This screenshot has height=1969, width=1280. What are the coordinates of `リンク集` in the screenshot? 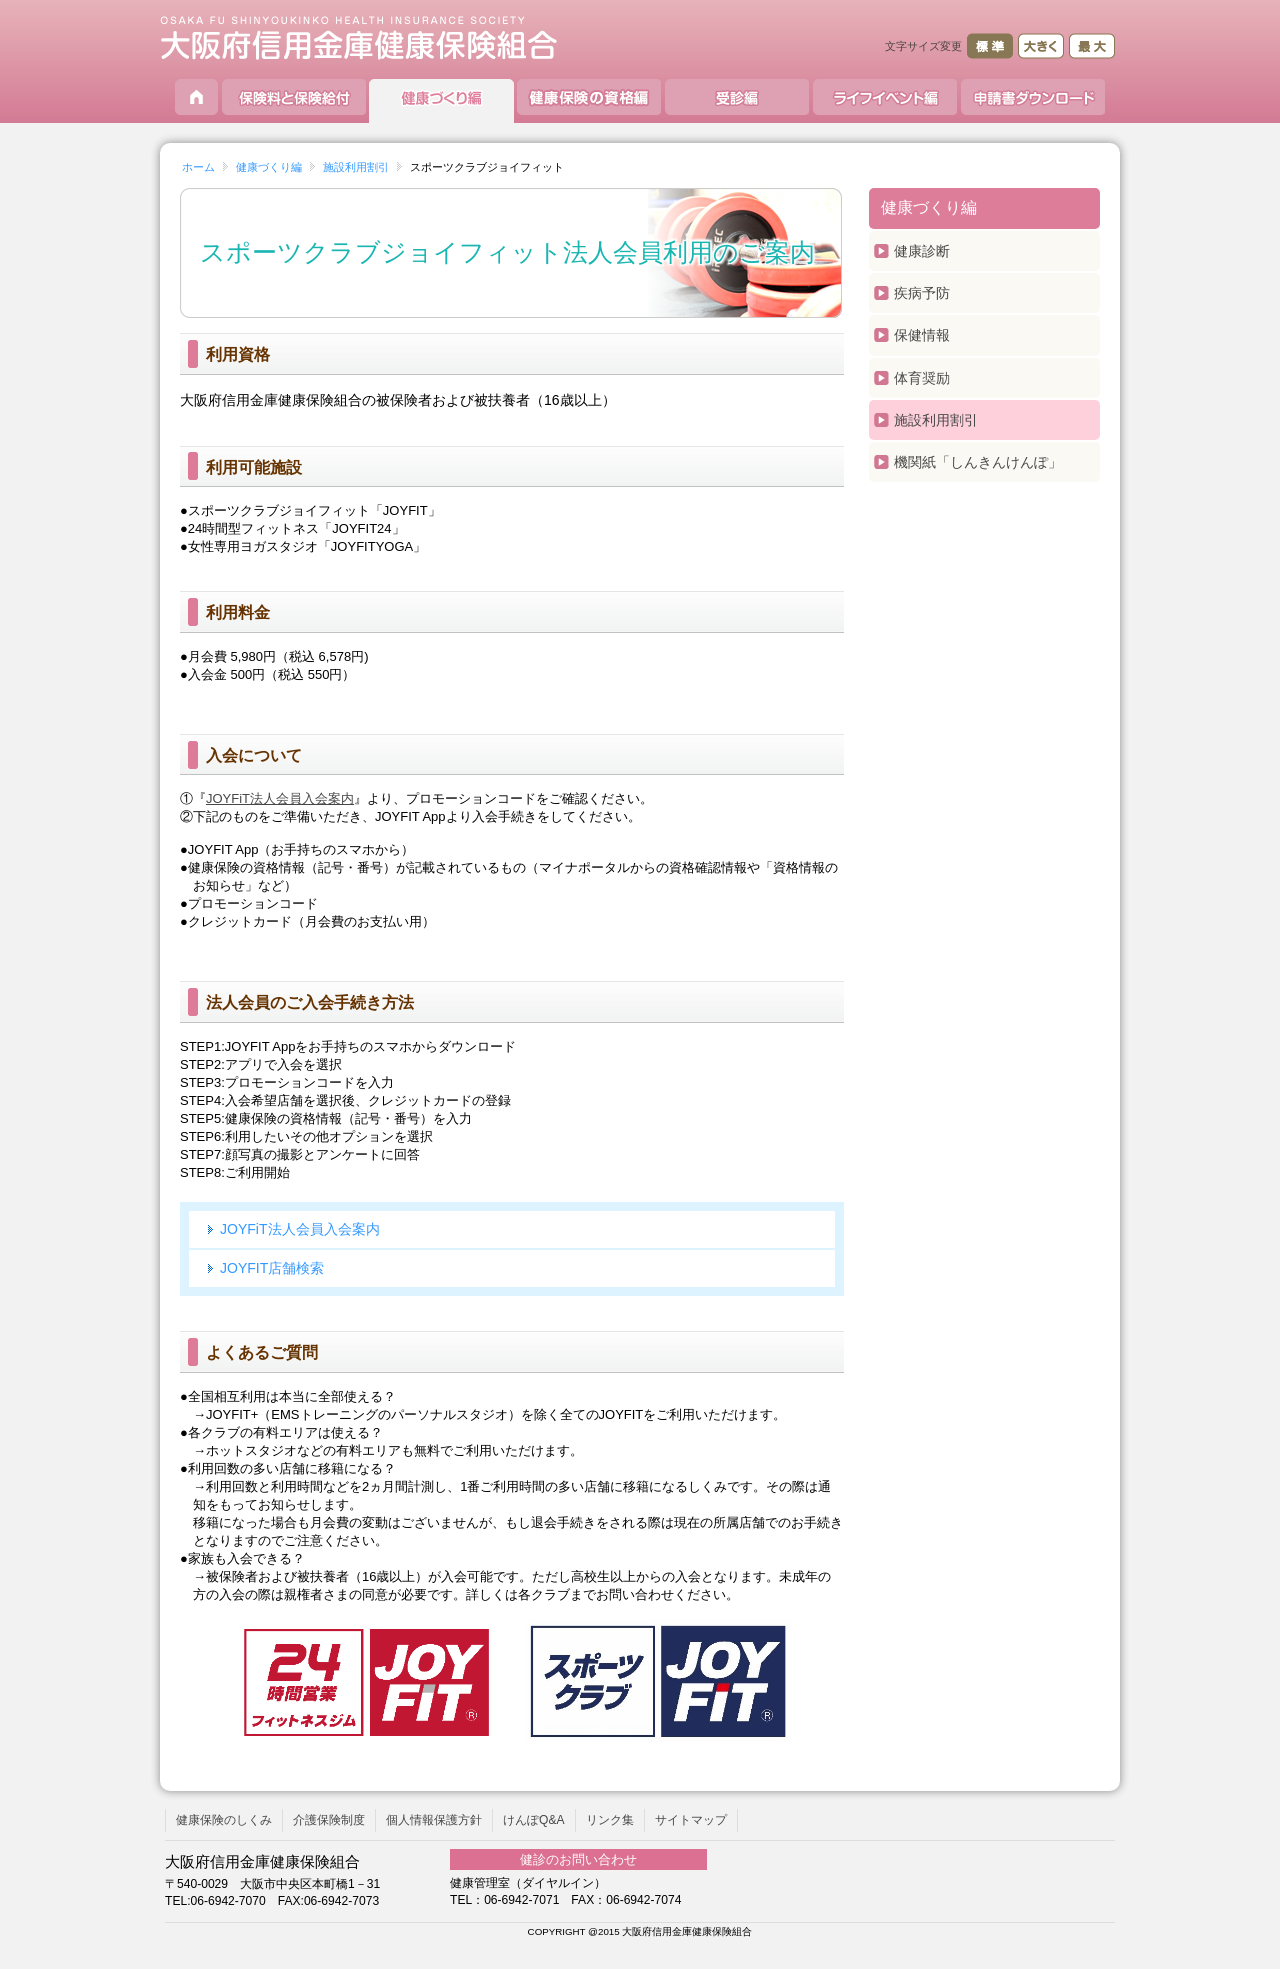 It's located at (610, 1820).